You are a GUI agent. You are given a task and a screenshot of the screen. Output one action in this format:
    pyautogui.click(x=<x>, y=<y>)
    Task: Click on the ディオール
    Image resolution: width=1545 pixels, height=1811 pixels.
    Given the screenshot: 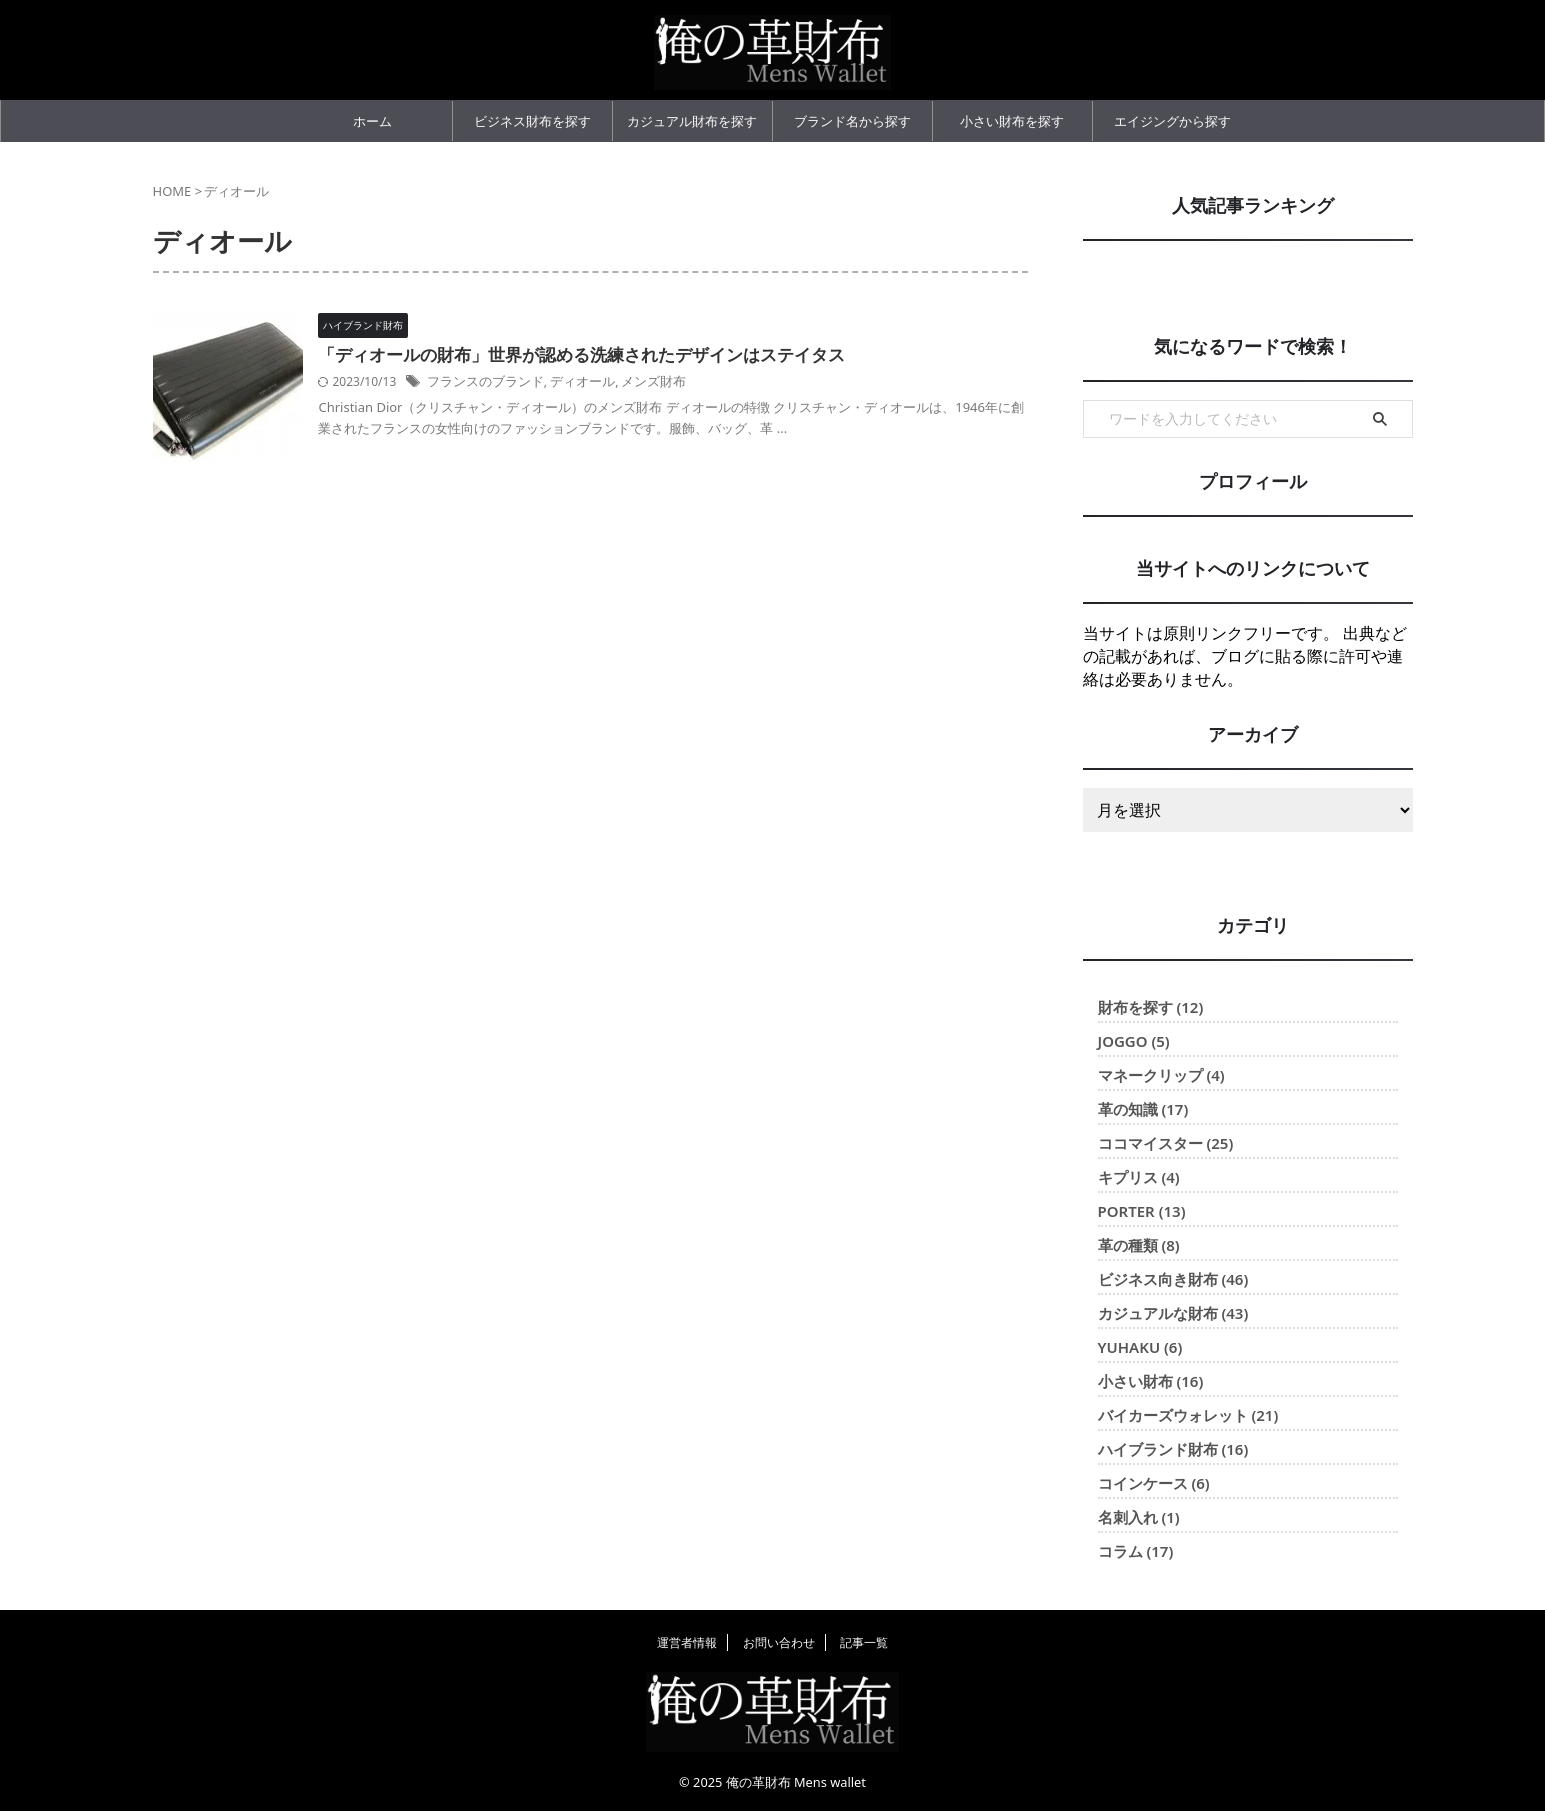 What is the action you would take?
    pyautogui.click(x=620, y=381)
    